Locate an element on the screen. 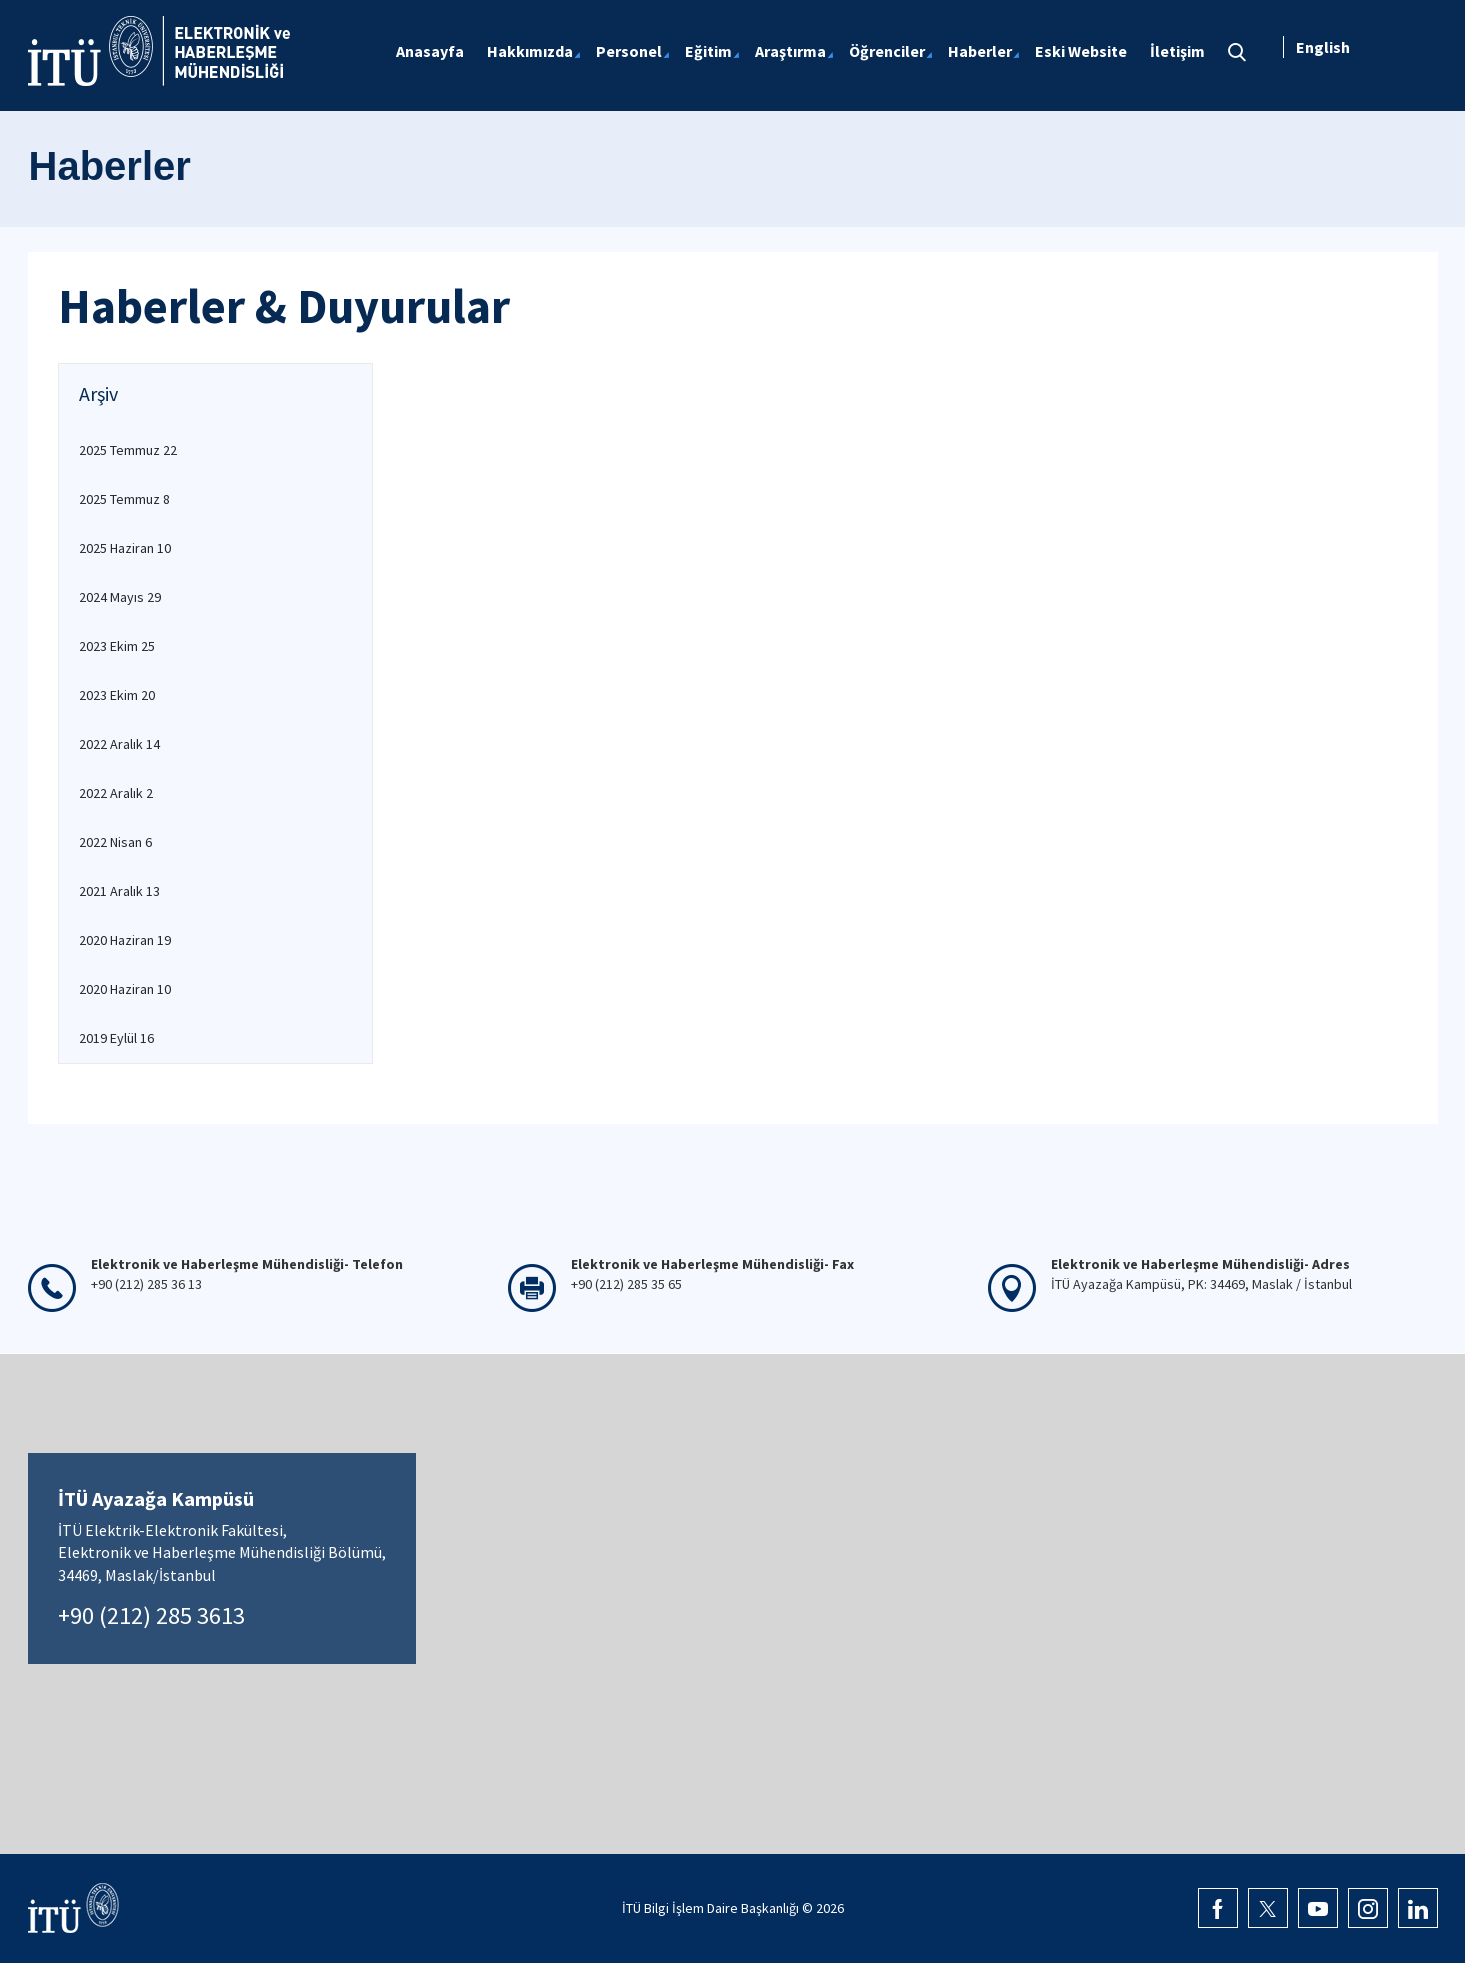 Image resolution: width=1465 pixels, height=1963 pixels. 2025 Temmuz 22 is located at coordinates (128, 450).